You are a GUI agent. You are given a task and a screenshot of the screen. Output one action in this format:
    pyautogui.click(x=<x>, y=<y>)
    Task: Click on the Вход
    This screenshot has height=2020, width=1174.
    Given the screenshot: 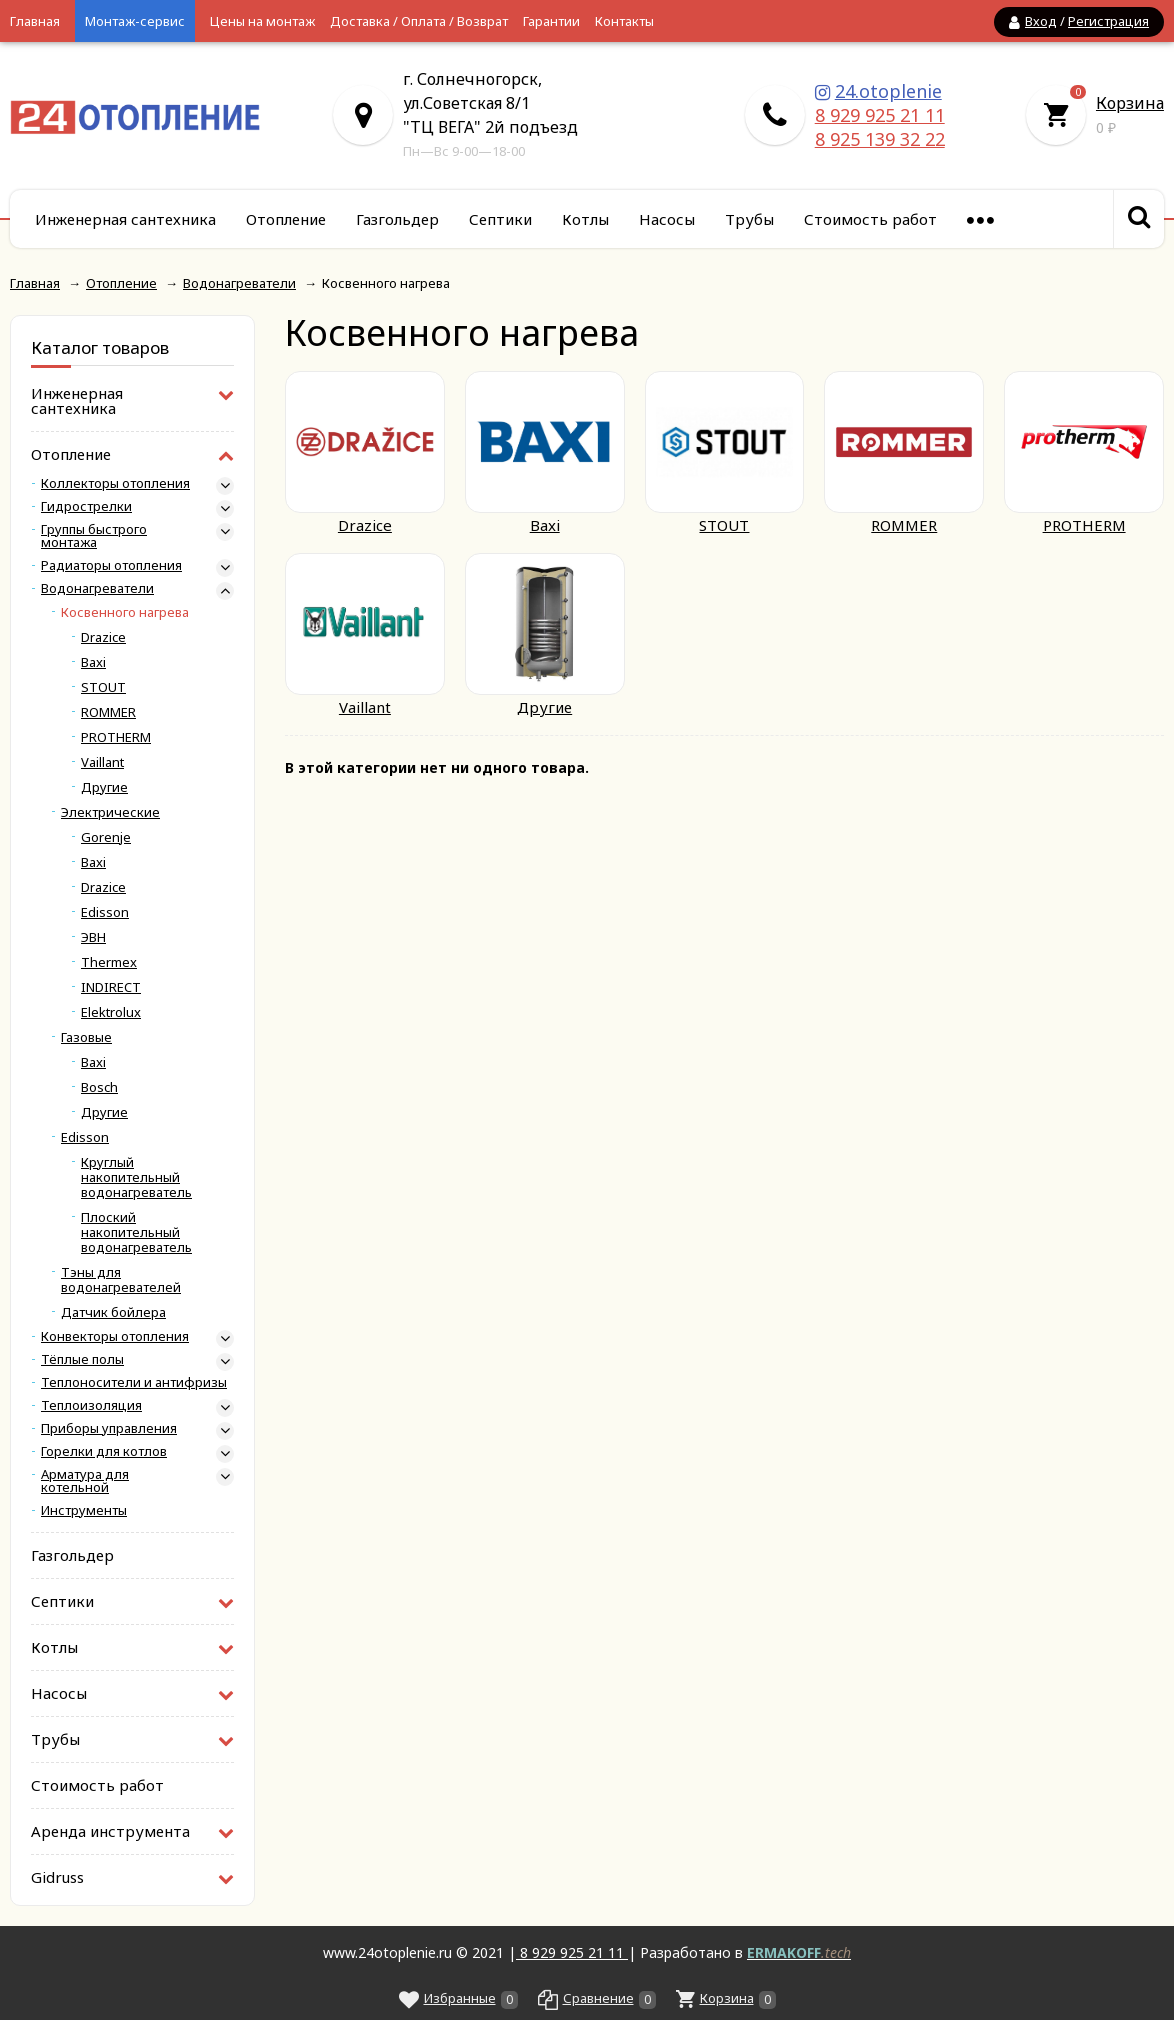 What is the action you would take?
    pyautogui.click(x=1041, y=21)
    